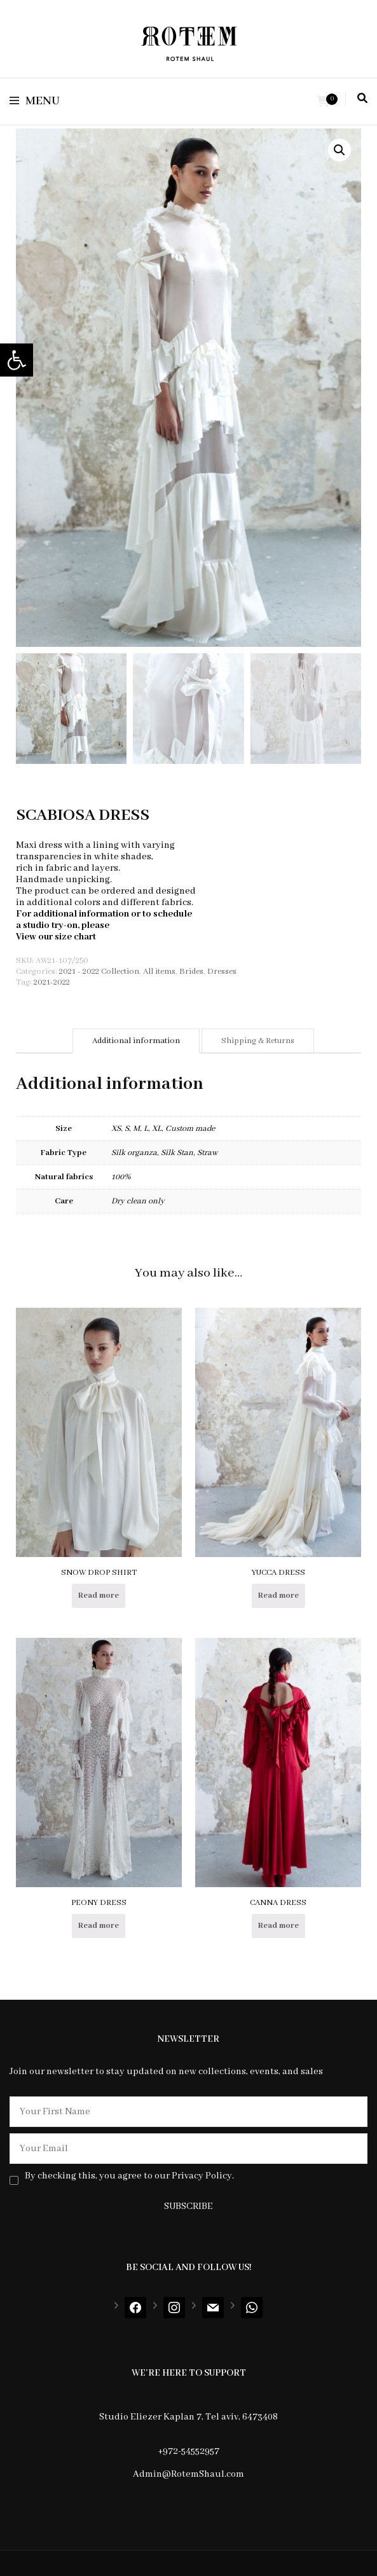 This screenshot has height=2576, width=377. I want to click on Additional information, so click(136, 1040).